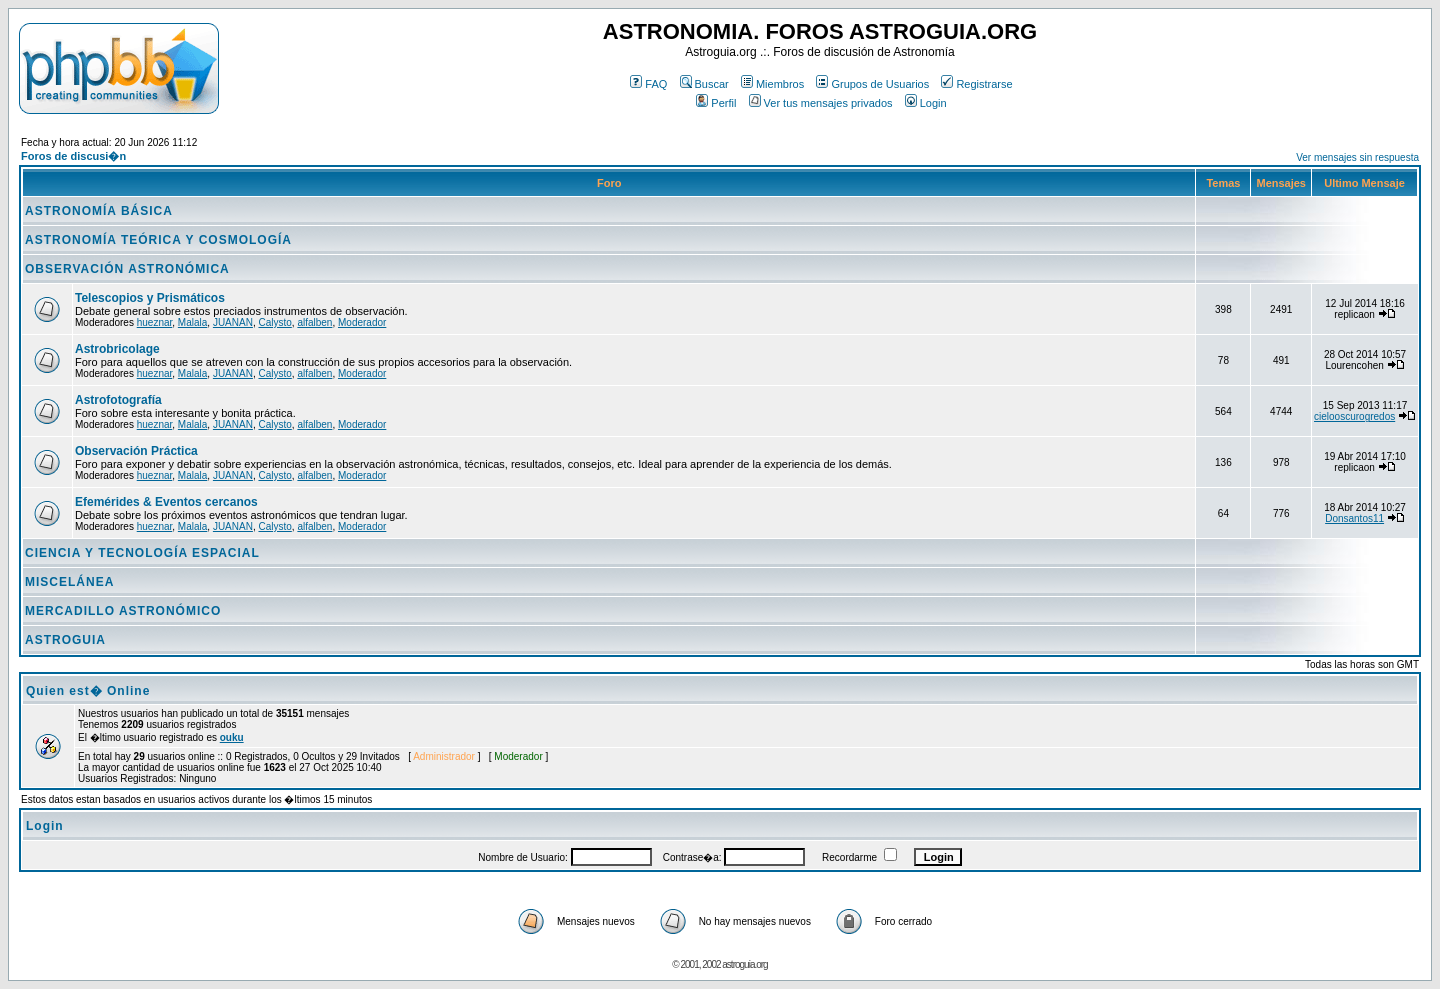 This screenshot has height=989, width=1440. Describe the element at coordinates (150, 298) in the screenshot. I see `Telescopios y Prismáticos` at that location.